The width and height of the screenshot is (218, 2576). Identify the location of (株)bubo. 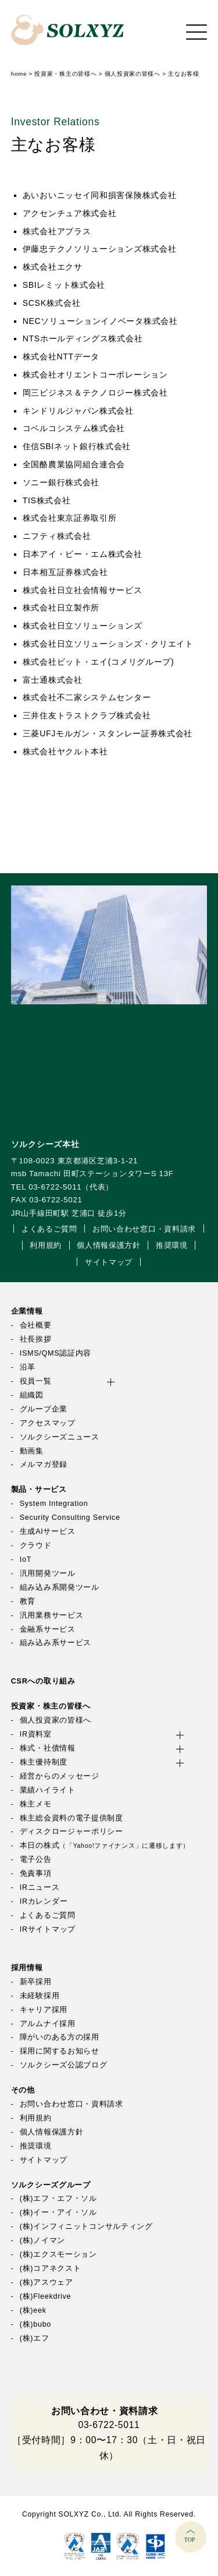
(35, 2324).